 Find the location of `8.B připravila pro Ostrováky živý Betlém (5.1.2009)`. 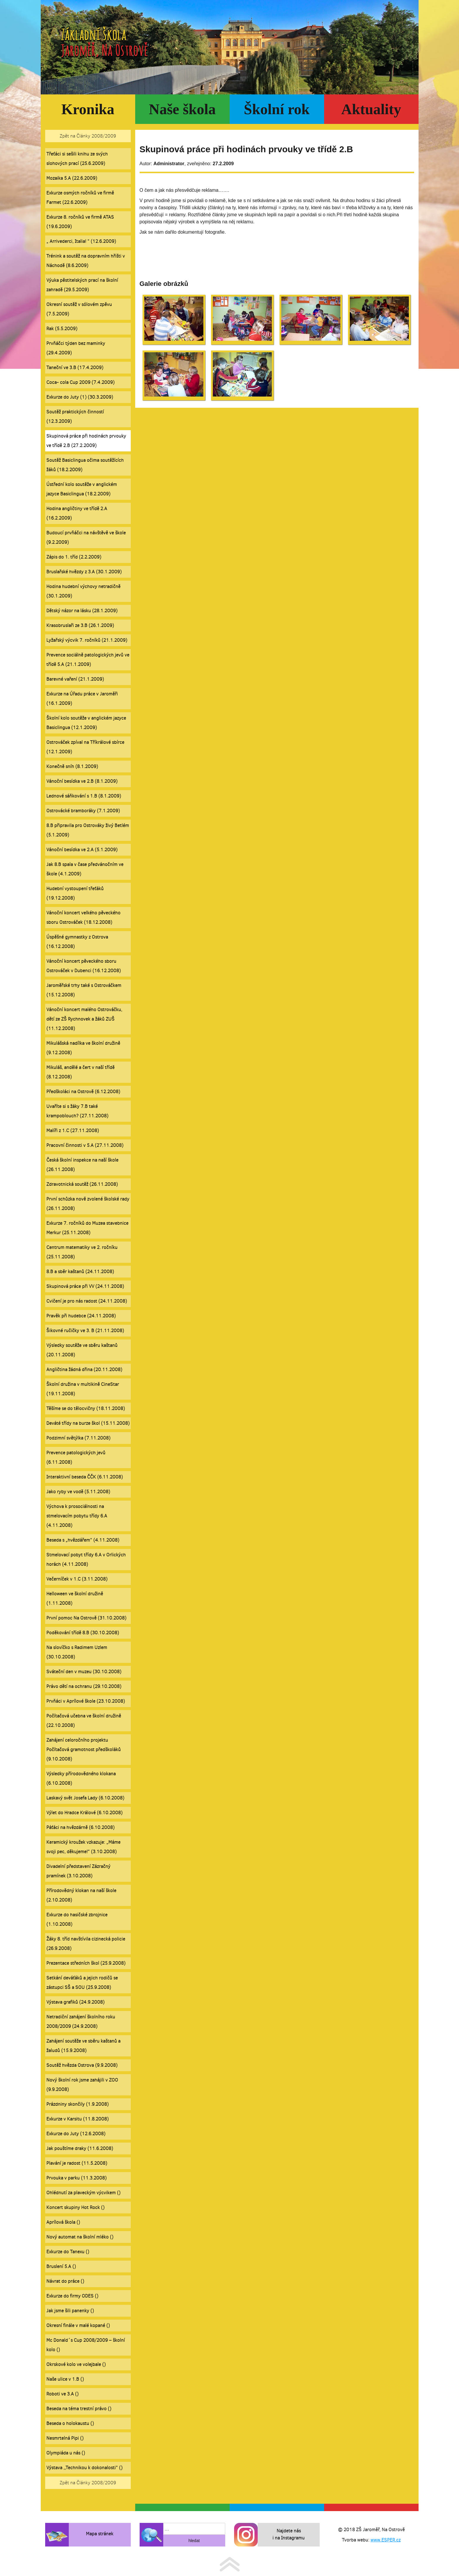

8.B připravila pro Ostrováky živý Betlém (5.1.2009) is located at coordinates (87, 830).